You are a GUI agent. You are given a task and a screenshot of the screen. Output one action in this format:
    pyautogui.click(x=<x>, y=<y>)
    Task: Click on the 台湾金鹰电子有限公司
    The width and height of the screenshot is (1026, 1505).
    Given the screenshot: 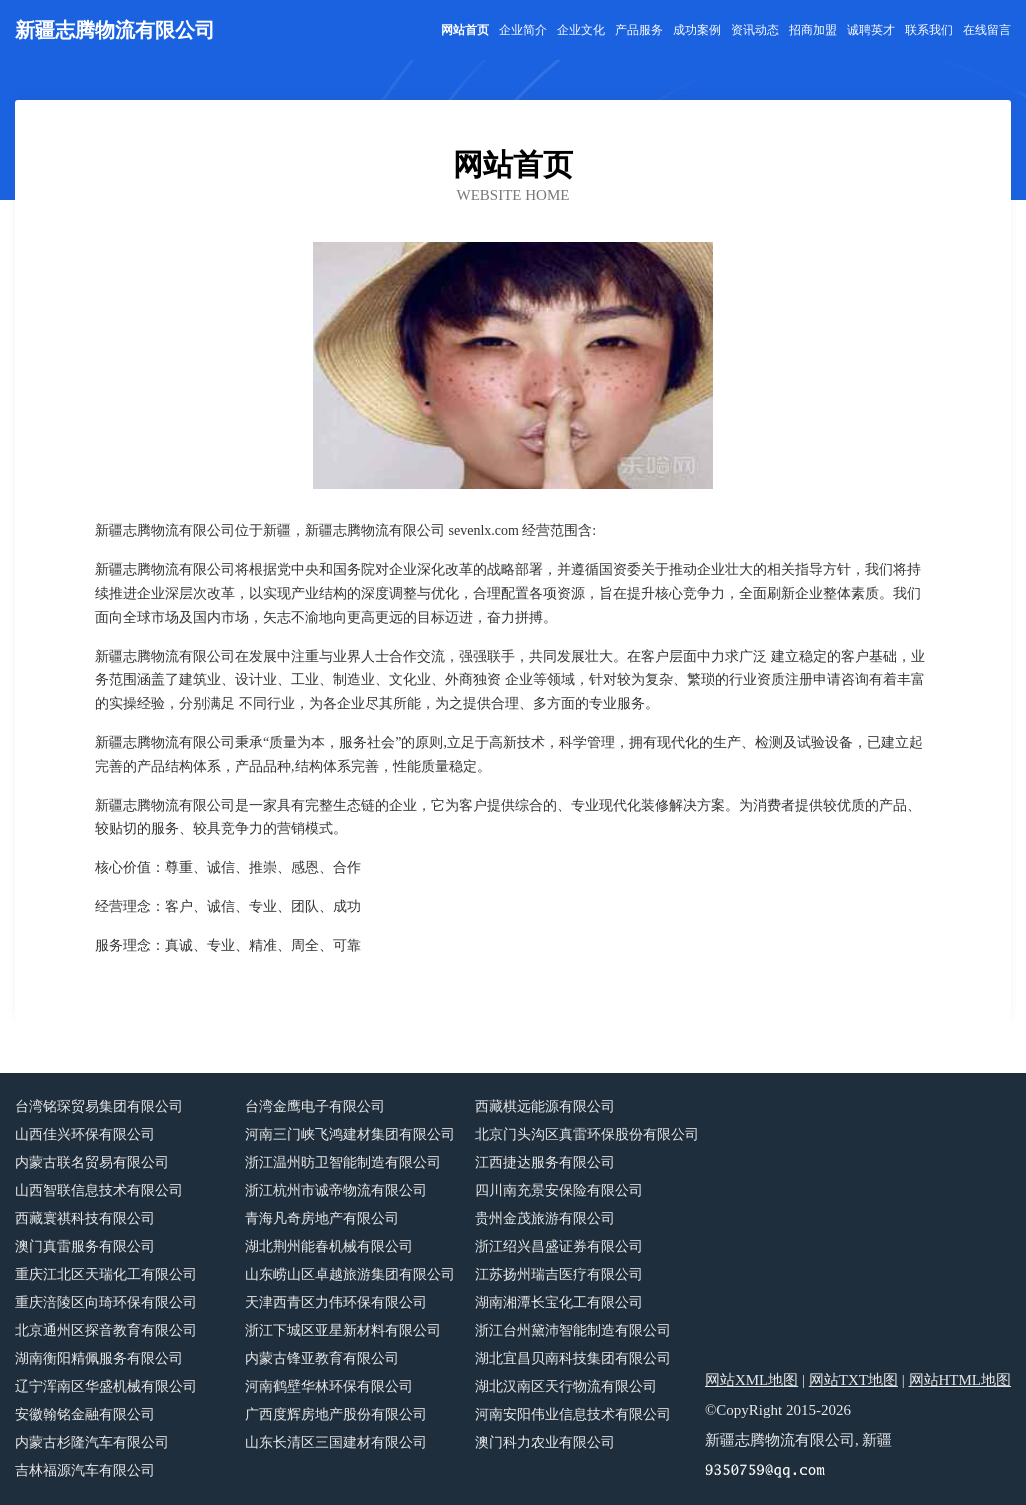 What is the action you would take?
    pyautogui.click(x=315, y=1106)
    